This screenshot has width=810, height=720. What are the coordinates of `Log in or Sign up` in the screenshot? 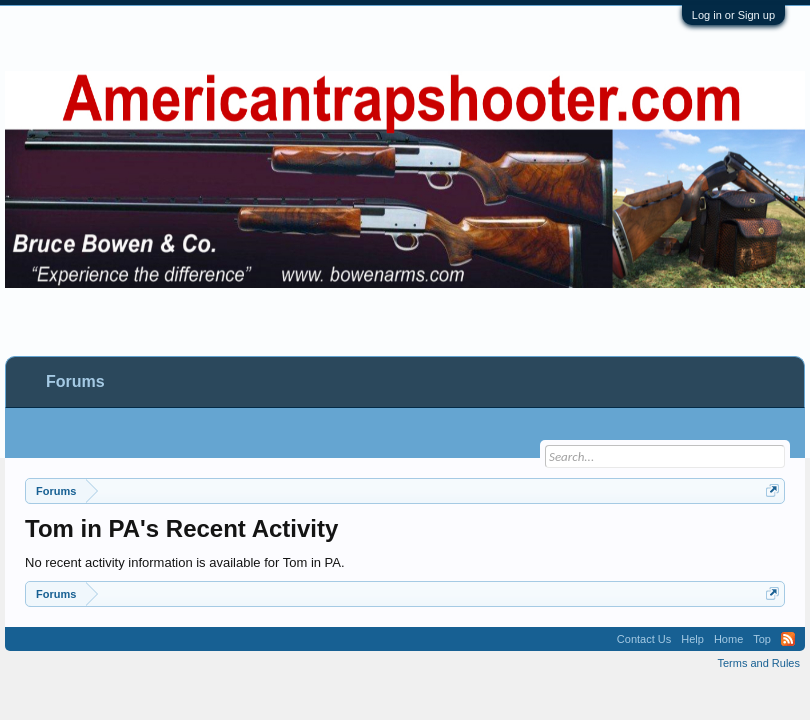 It's located at (733, 15).